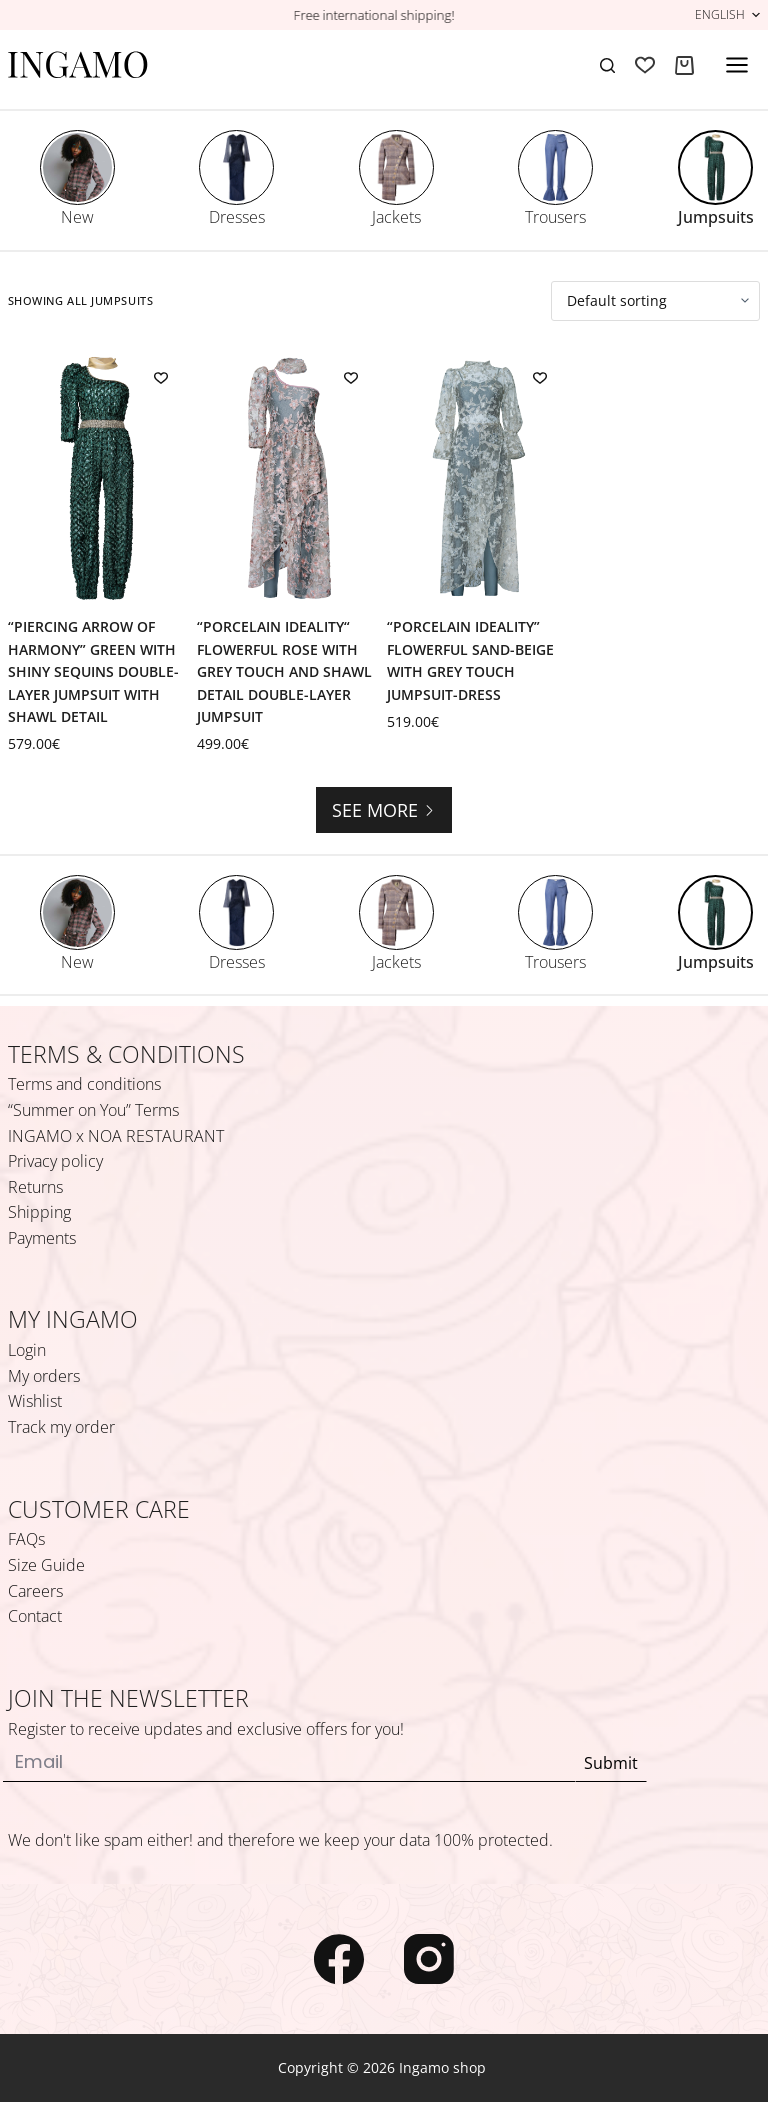  Describe the element at coordinates (339, 1959) in the screenshot. I see `[Facebook]` at that location.